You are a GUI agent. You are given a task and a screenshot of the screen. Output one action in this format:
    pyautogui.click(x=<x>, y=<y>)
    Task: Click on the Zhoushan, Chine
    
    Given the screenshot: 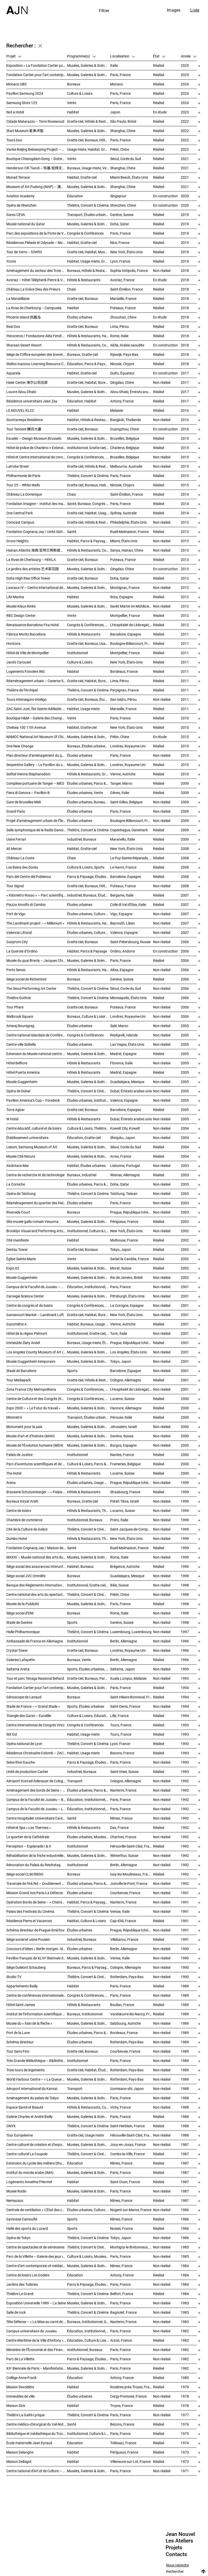 What is the action you would take?
    pyautogui.click(x=123, y=317)
    